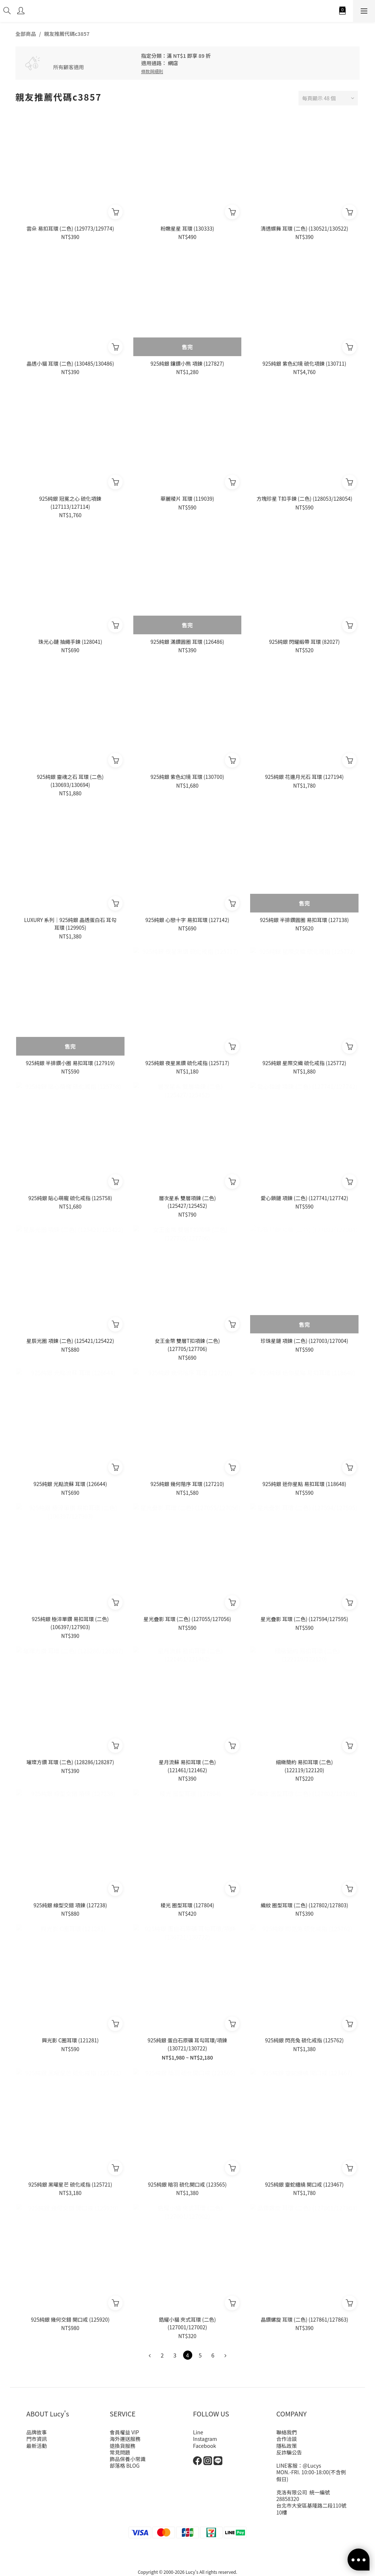 The image size is (375, 2576). I want to click on Facebook, so click(204, 2445).